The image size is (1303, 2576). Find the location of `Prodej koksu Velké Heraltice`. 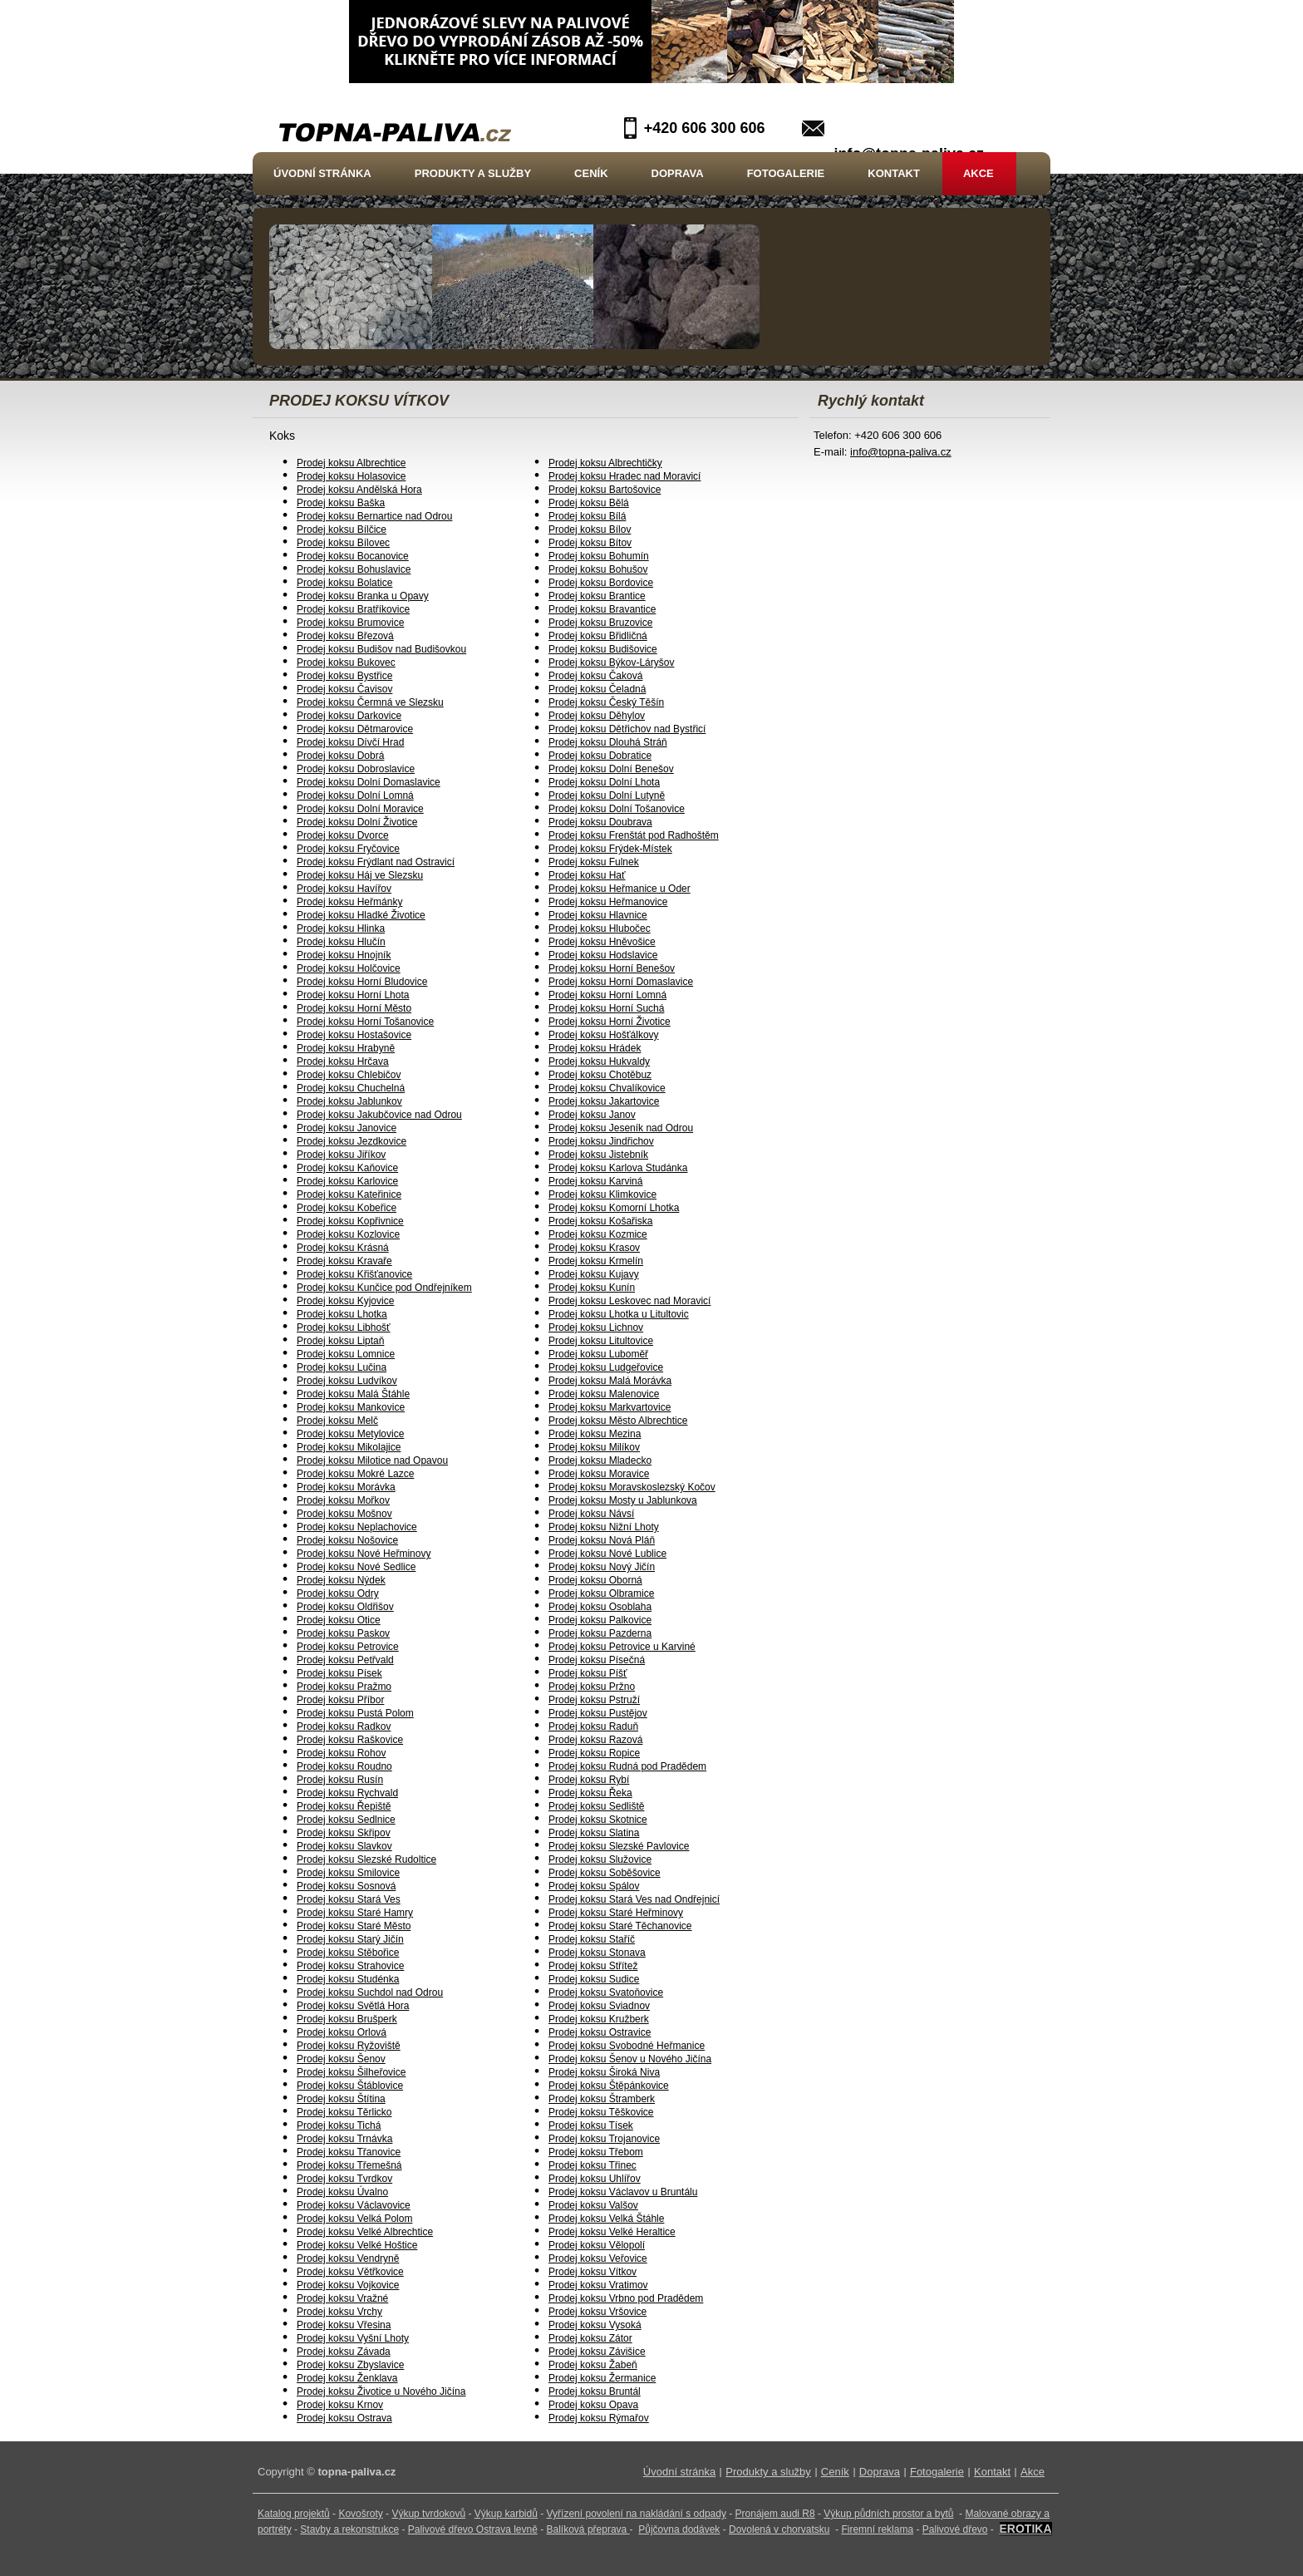

Prodej koksu Velké Heraltice is located at coordinates (612, 2232).